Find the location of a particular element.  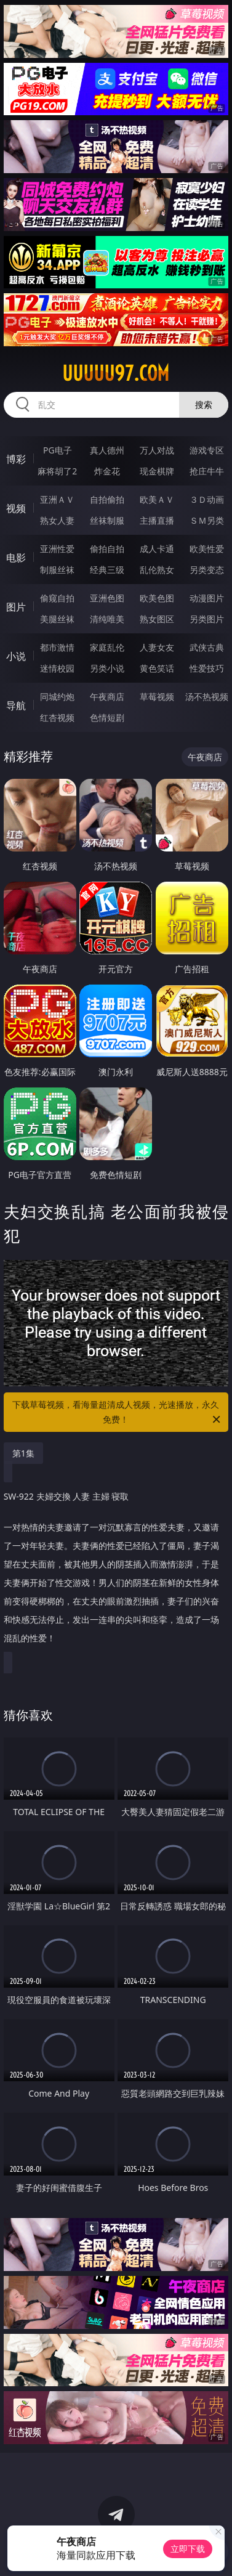

小说 is located at coordinates (16, 656).